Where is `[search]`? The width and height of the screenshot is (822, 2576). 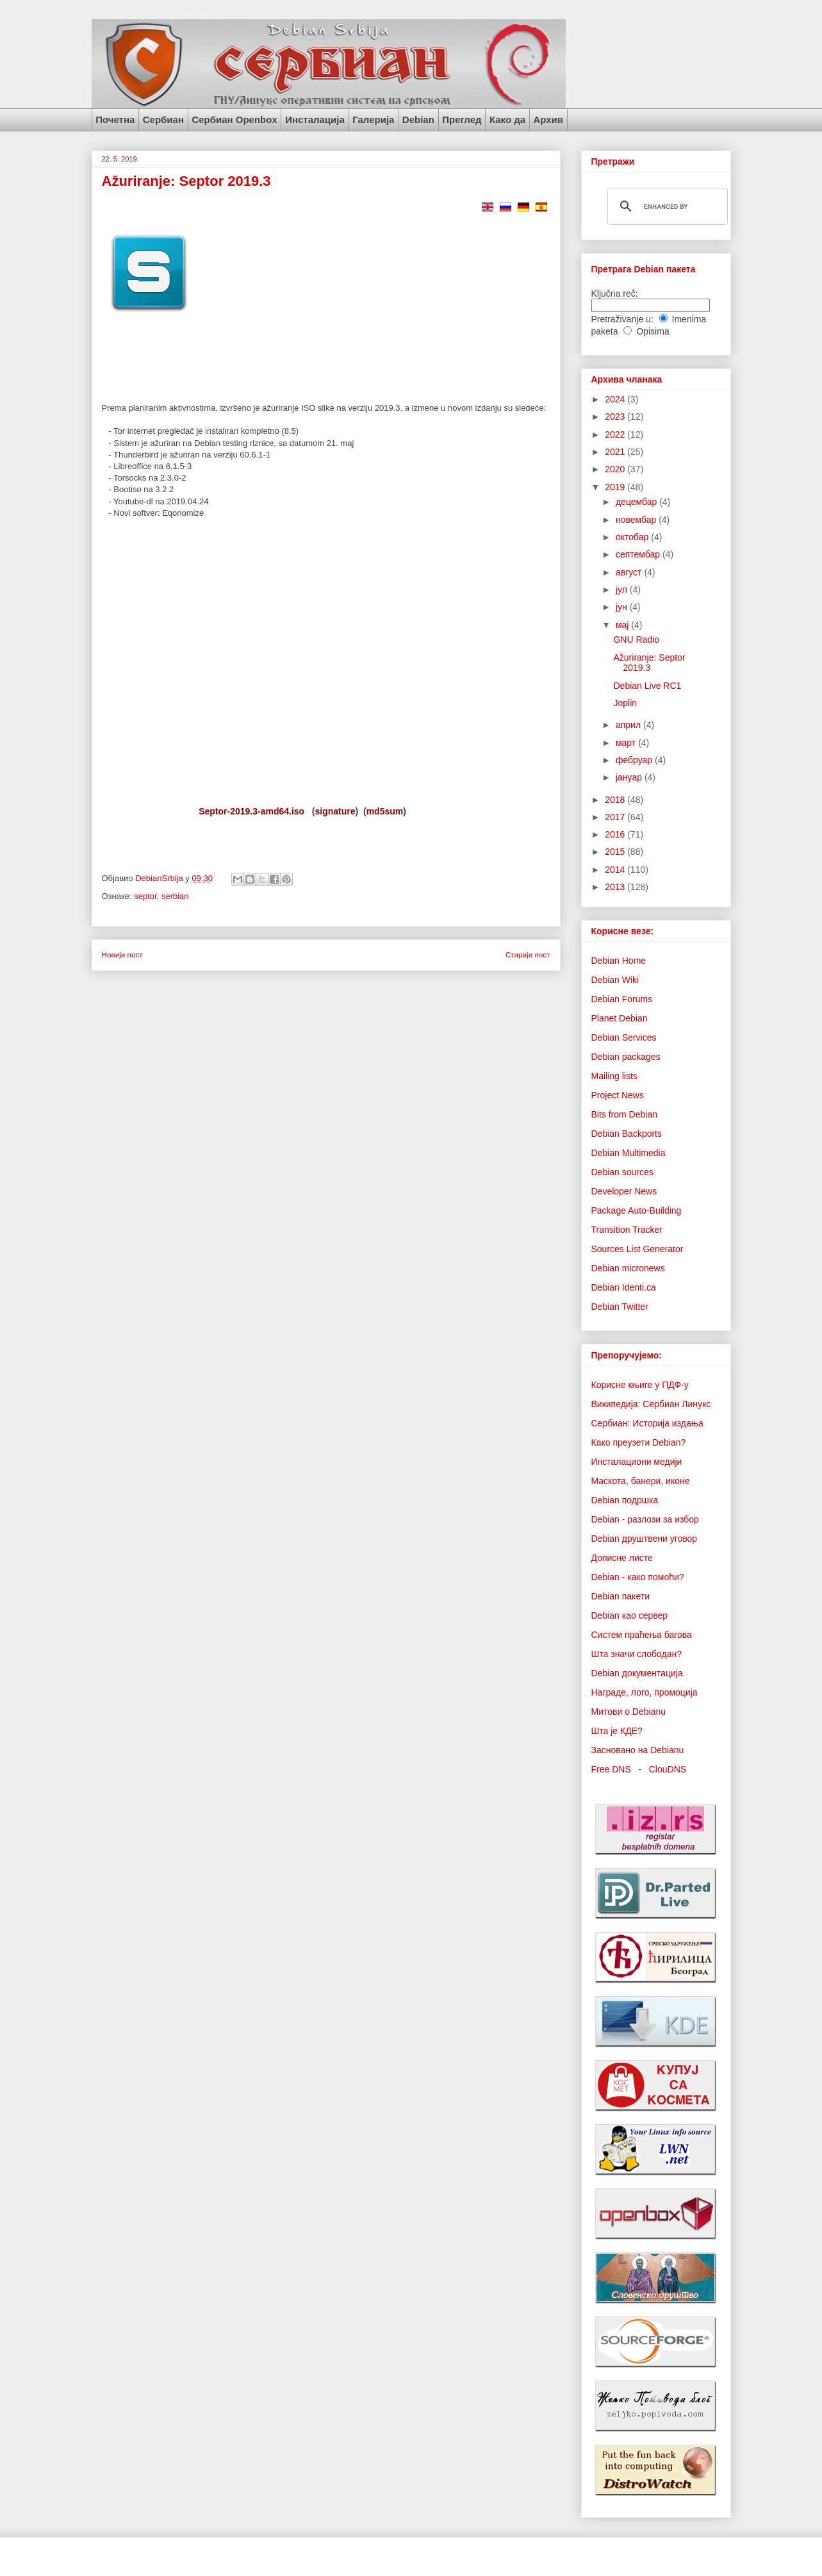
[search] is located at coordinates (665, 206).